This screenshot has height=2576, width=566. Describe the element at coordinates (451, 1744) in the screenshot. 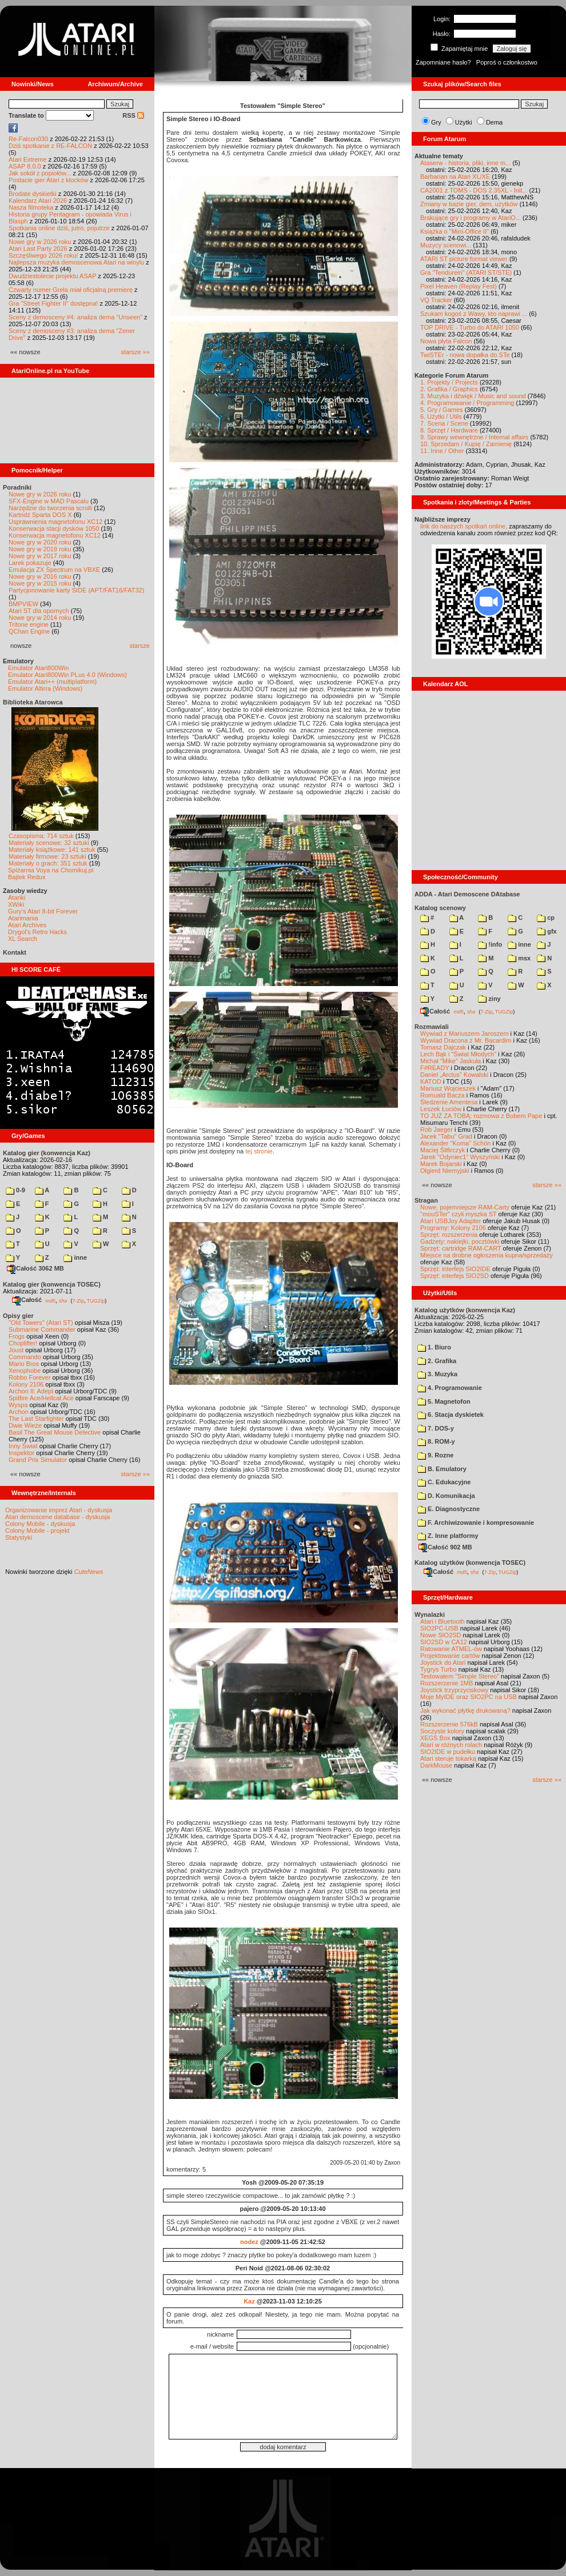

I see `Atari w różnych rolach` at that location.